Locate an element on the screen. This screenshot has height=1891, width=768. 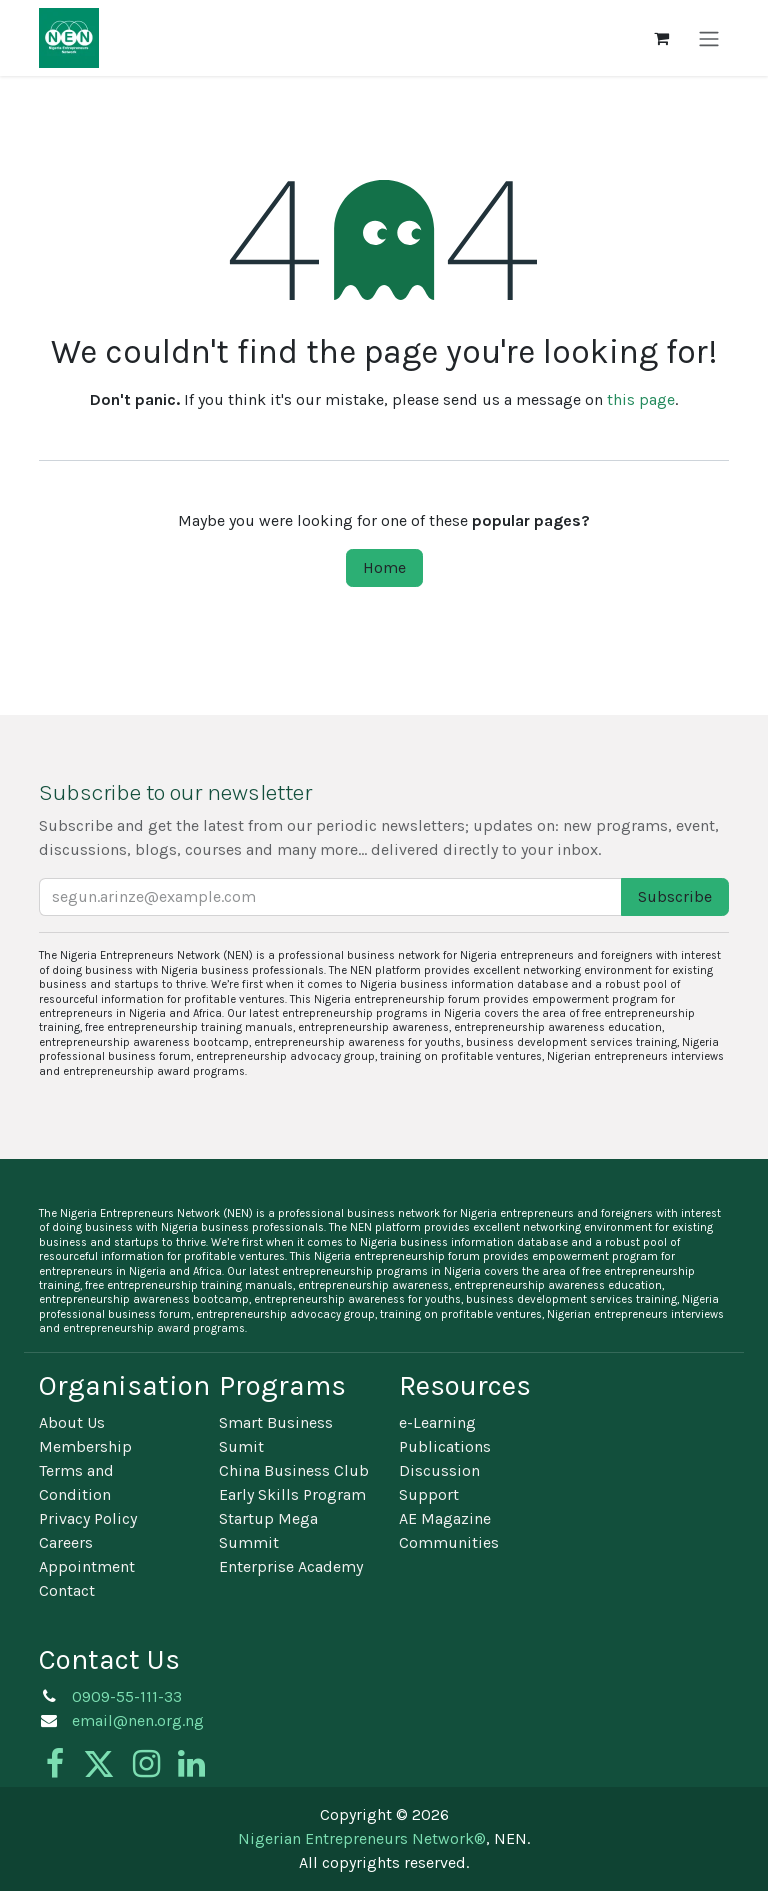
this page is located at coordinates (641, 399).